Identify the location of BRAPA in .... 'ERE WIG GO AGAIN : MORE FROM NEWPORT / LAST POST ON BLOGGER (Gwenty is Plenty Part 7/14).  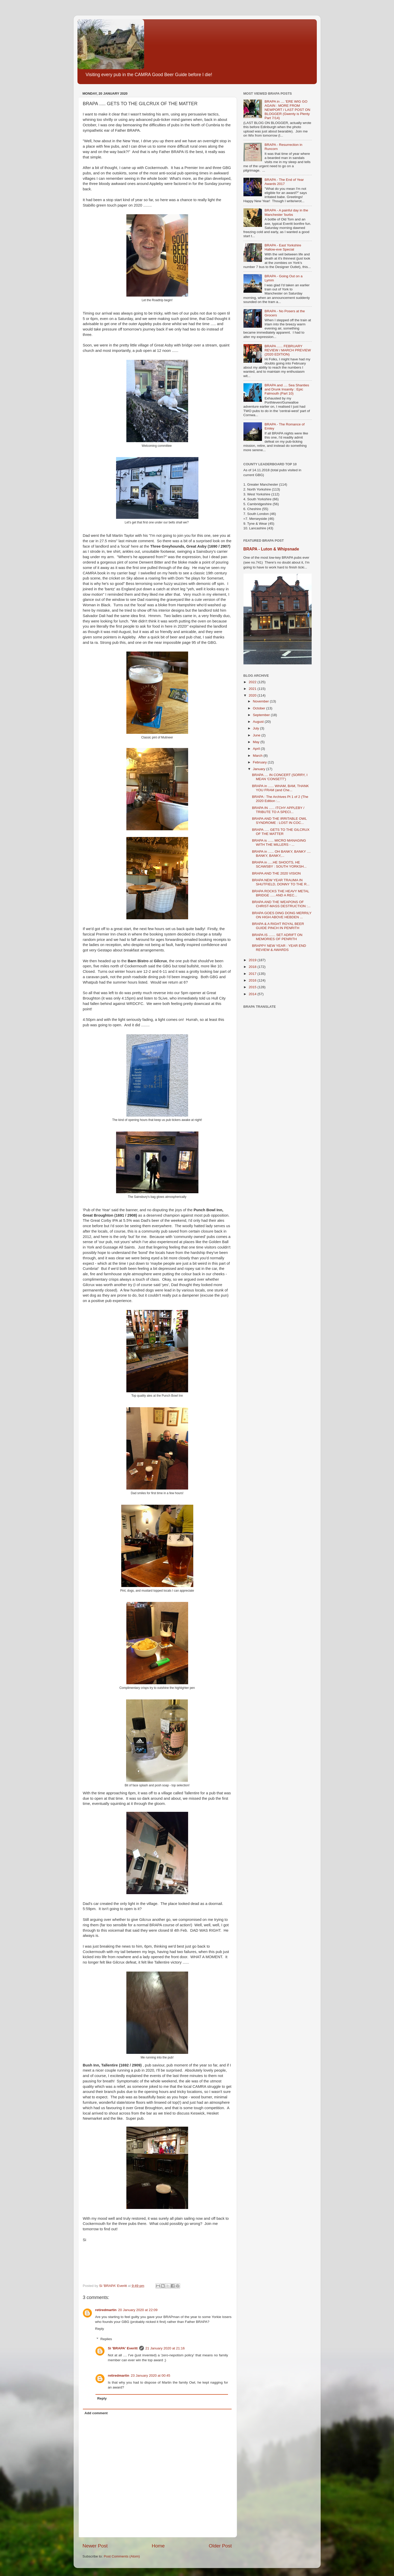
(287, 110).